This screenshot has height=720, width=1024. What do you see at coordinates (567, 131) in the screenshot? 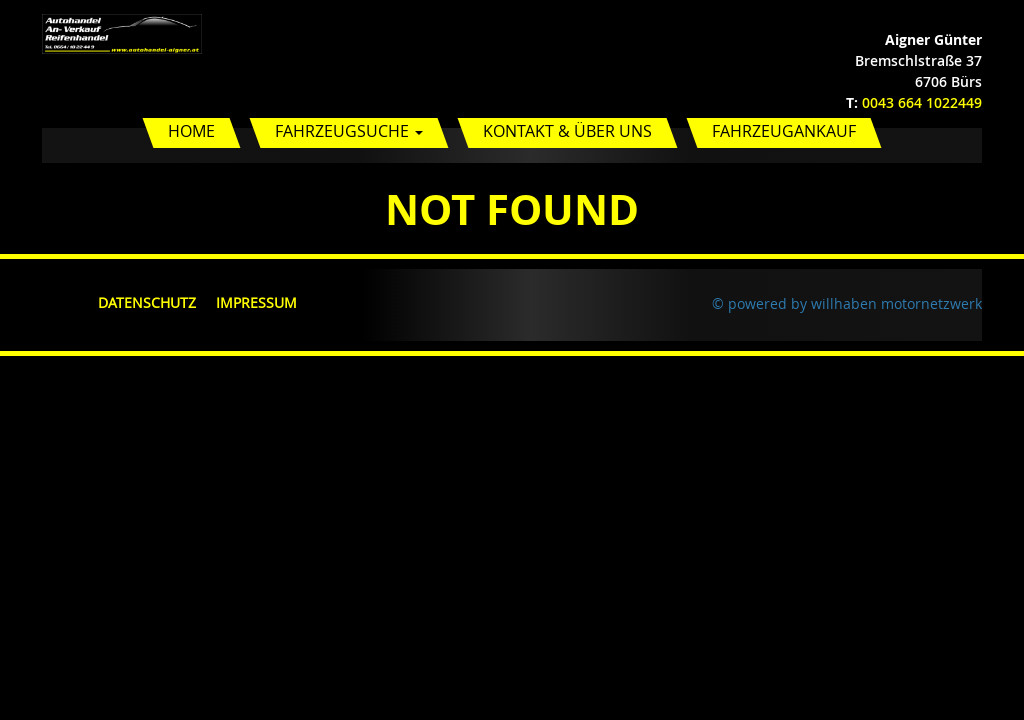
I see `Kontakt & Über uns` at bounding box center [567, 131].